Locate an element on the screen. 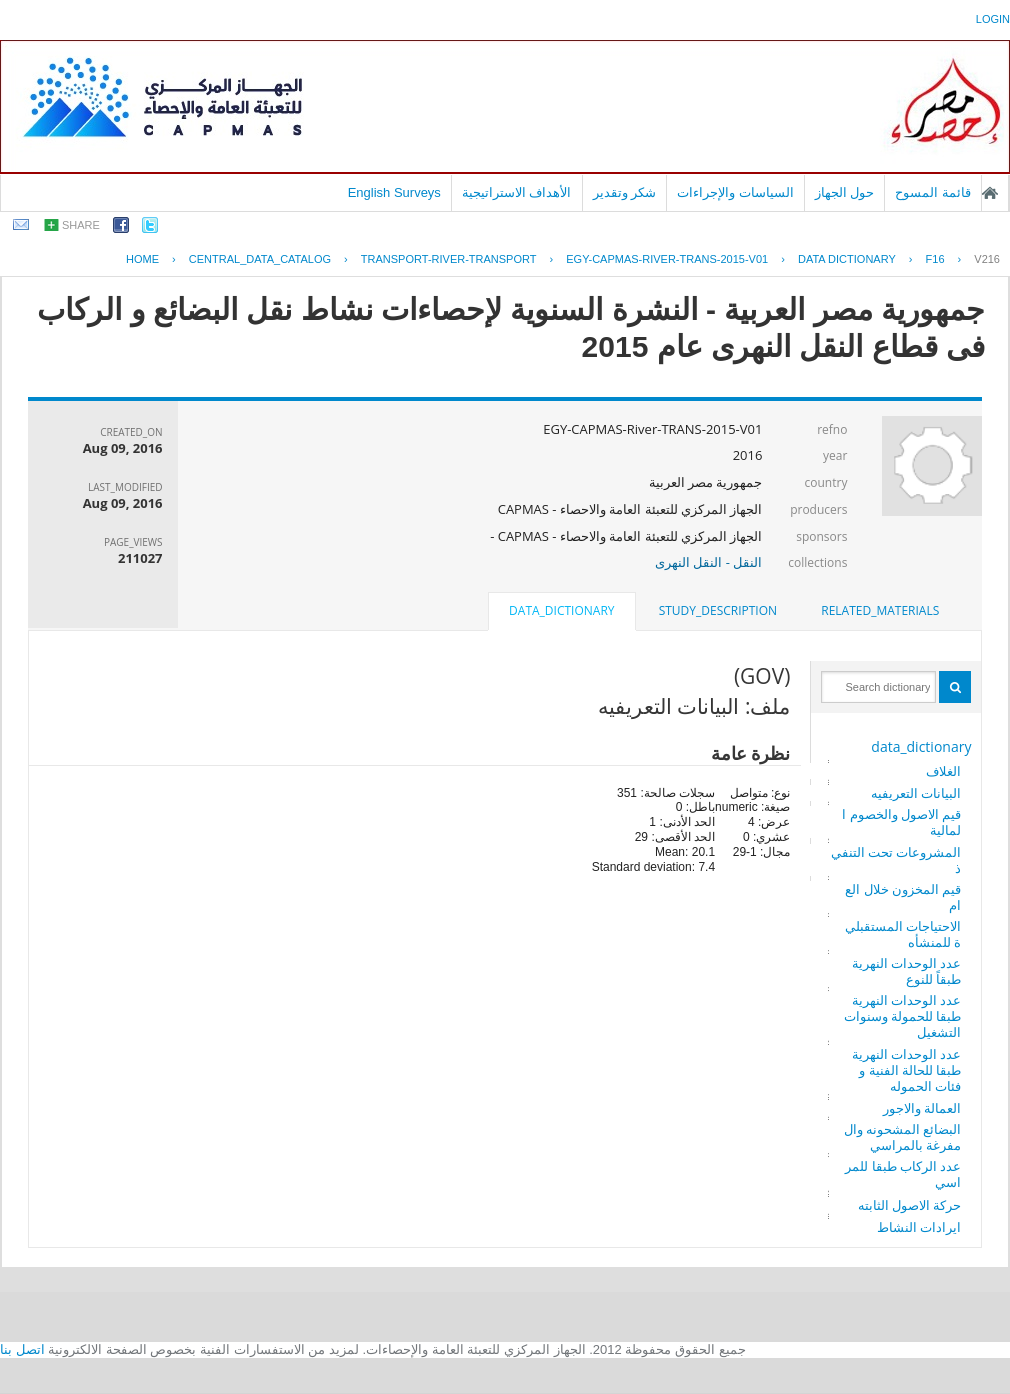  share is located at coordinates (81, 225).